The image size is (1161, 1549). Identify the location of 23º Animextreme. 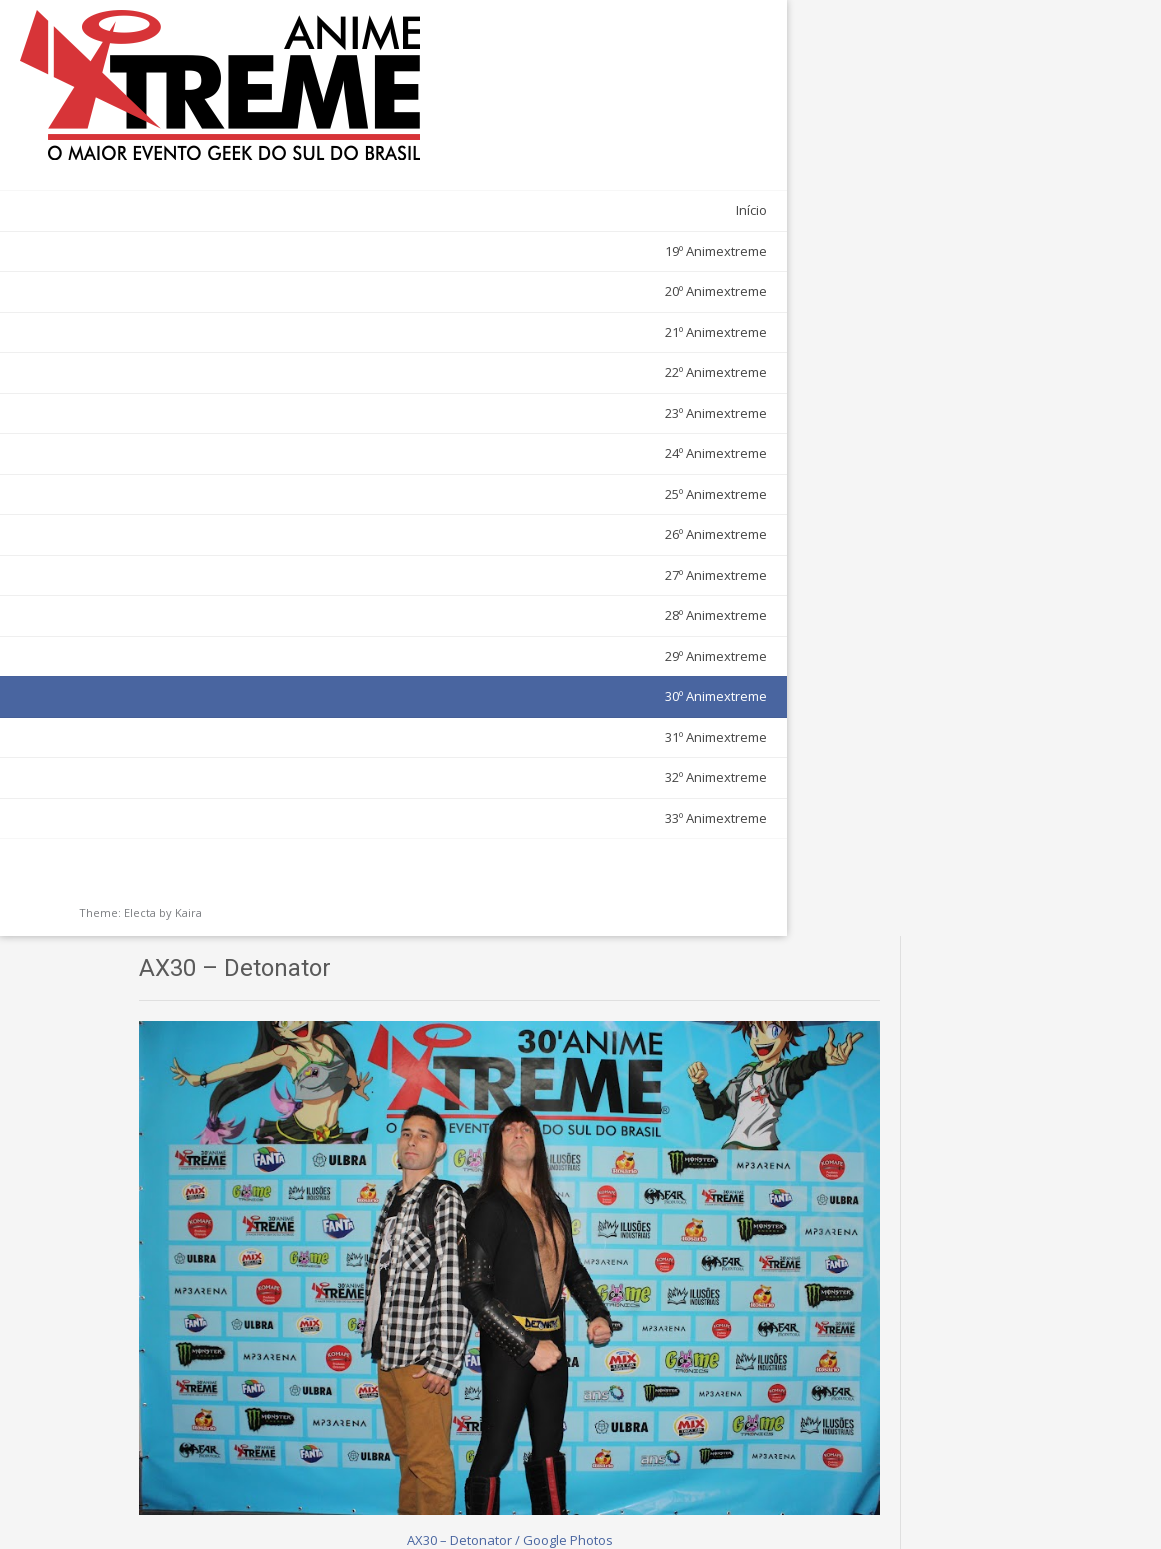
(209, 353).